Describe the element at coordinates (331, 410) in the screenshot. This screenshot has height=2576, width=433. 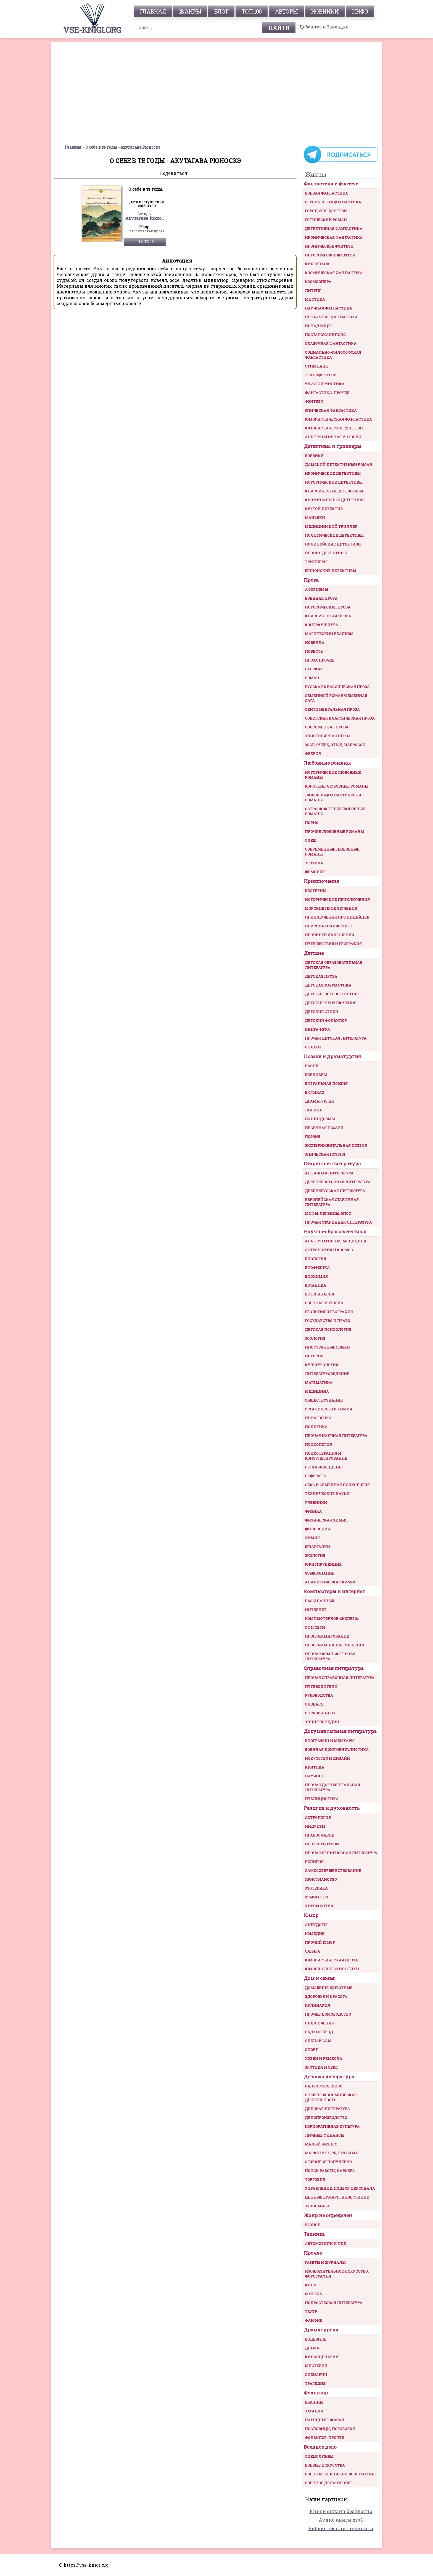
I see `Эпическая фантастика` at that location.